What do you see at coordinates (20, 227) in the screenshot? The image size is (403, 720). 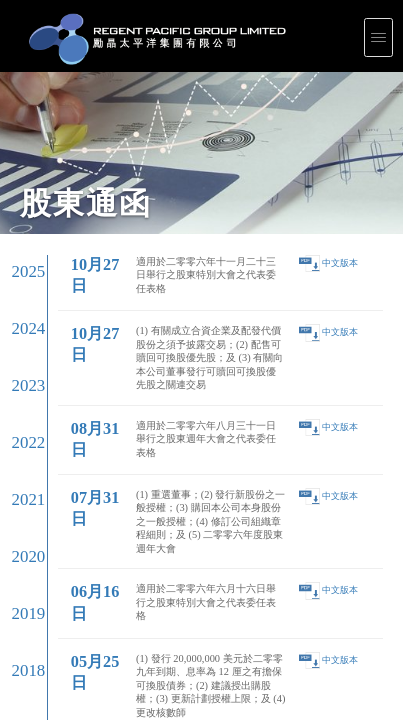 I see `2019` at bounding box center [20, 227].